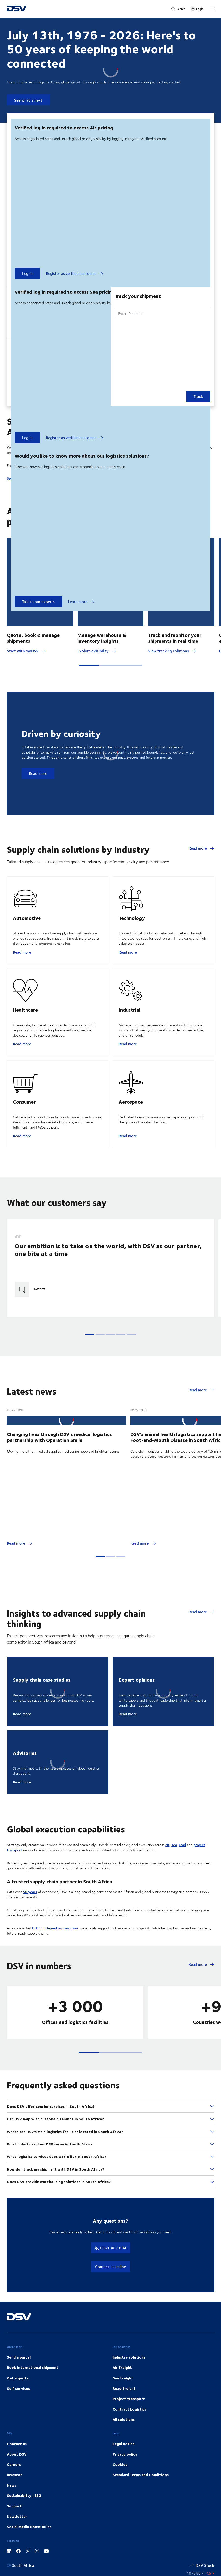 Image resolution: width=221 pixels, height=2576 pixels. I want to click on Log in, so click(27, 273).